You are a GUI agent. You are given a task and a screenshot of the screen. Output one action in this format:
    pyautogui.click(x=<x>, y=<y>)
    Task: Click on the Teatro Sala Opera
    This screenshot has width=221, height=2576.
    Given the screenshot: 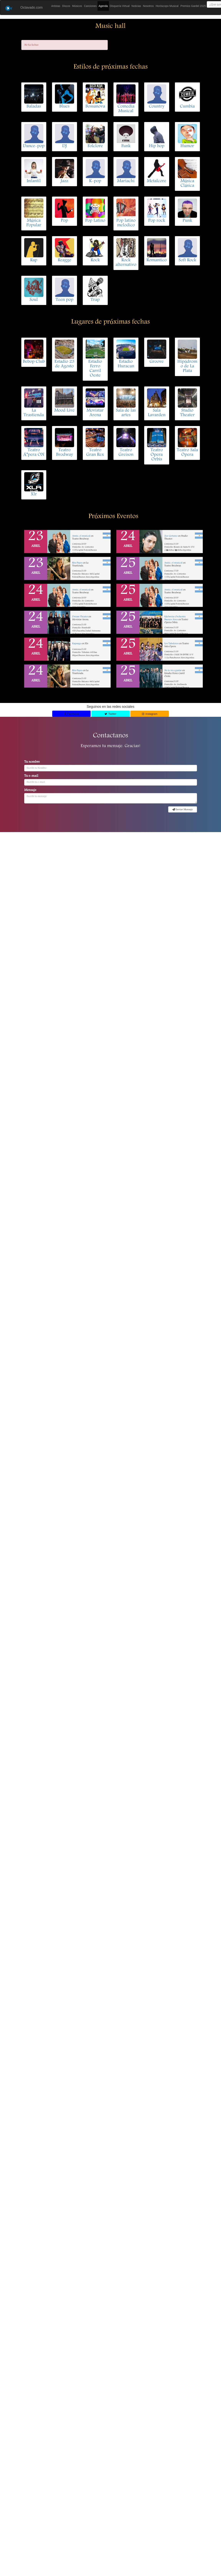 What is the action you would take?
    pyautogui.click(x=187, y=452)
    